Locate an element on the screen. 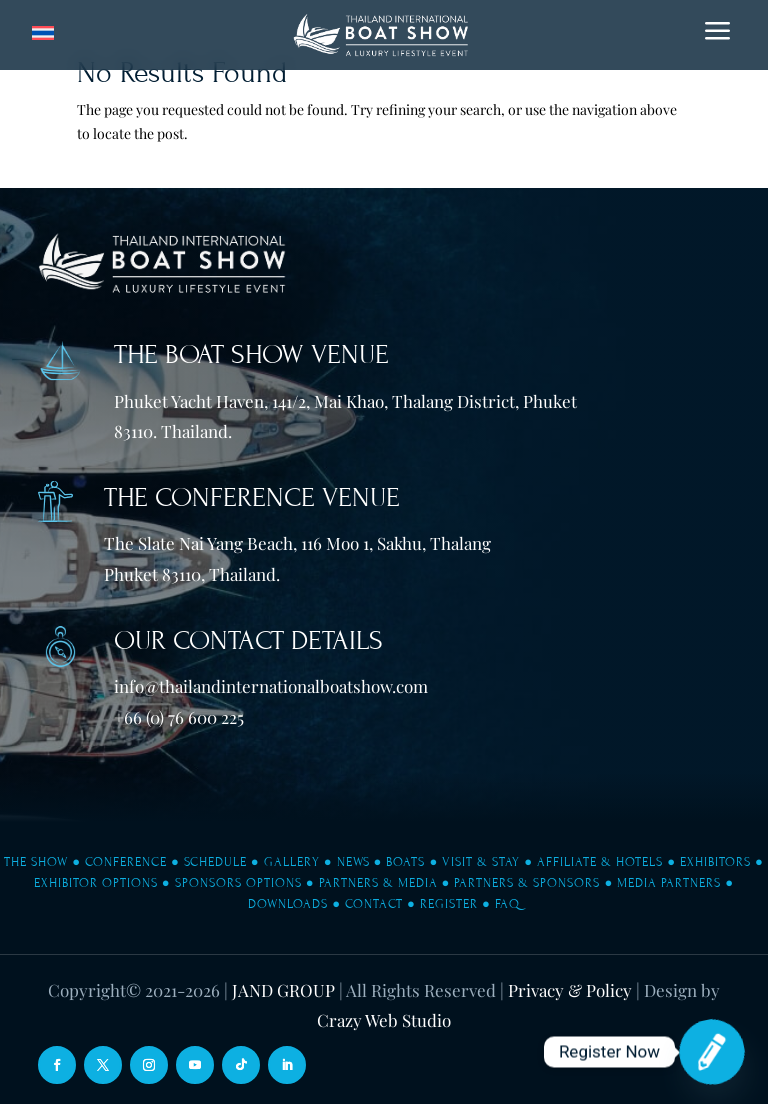 Image resolution: width=768 pixels, height=1104 pixels. Contact is located at coordinates (374, 904).